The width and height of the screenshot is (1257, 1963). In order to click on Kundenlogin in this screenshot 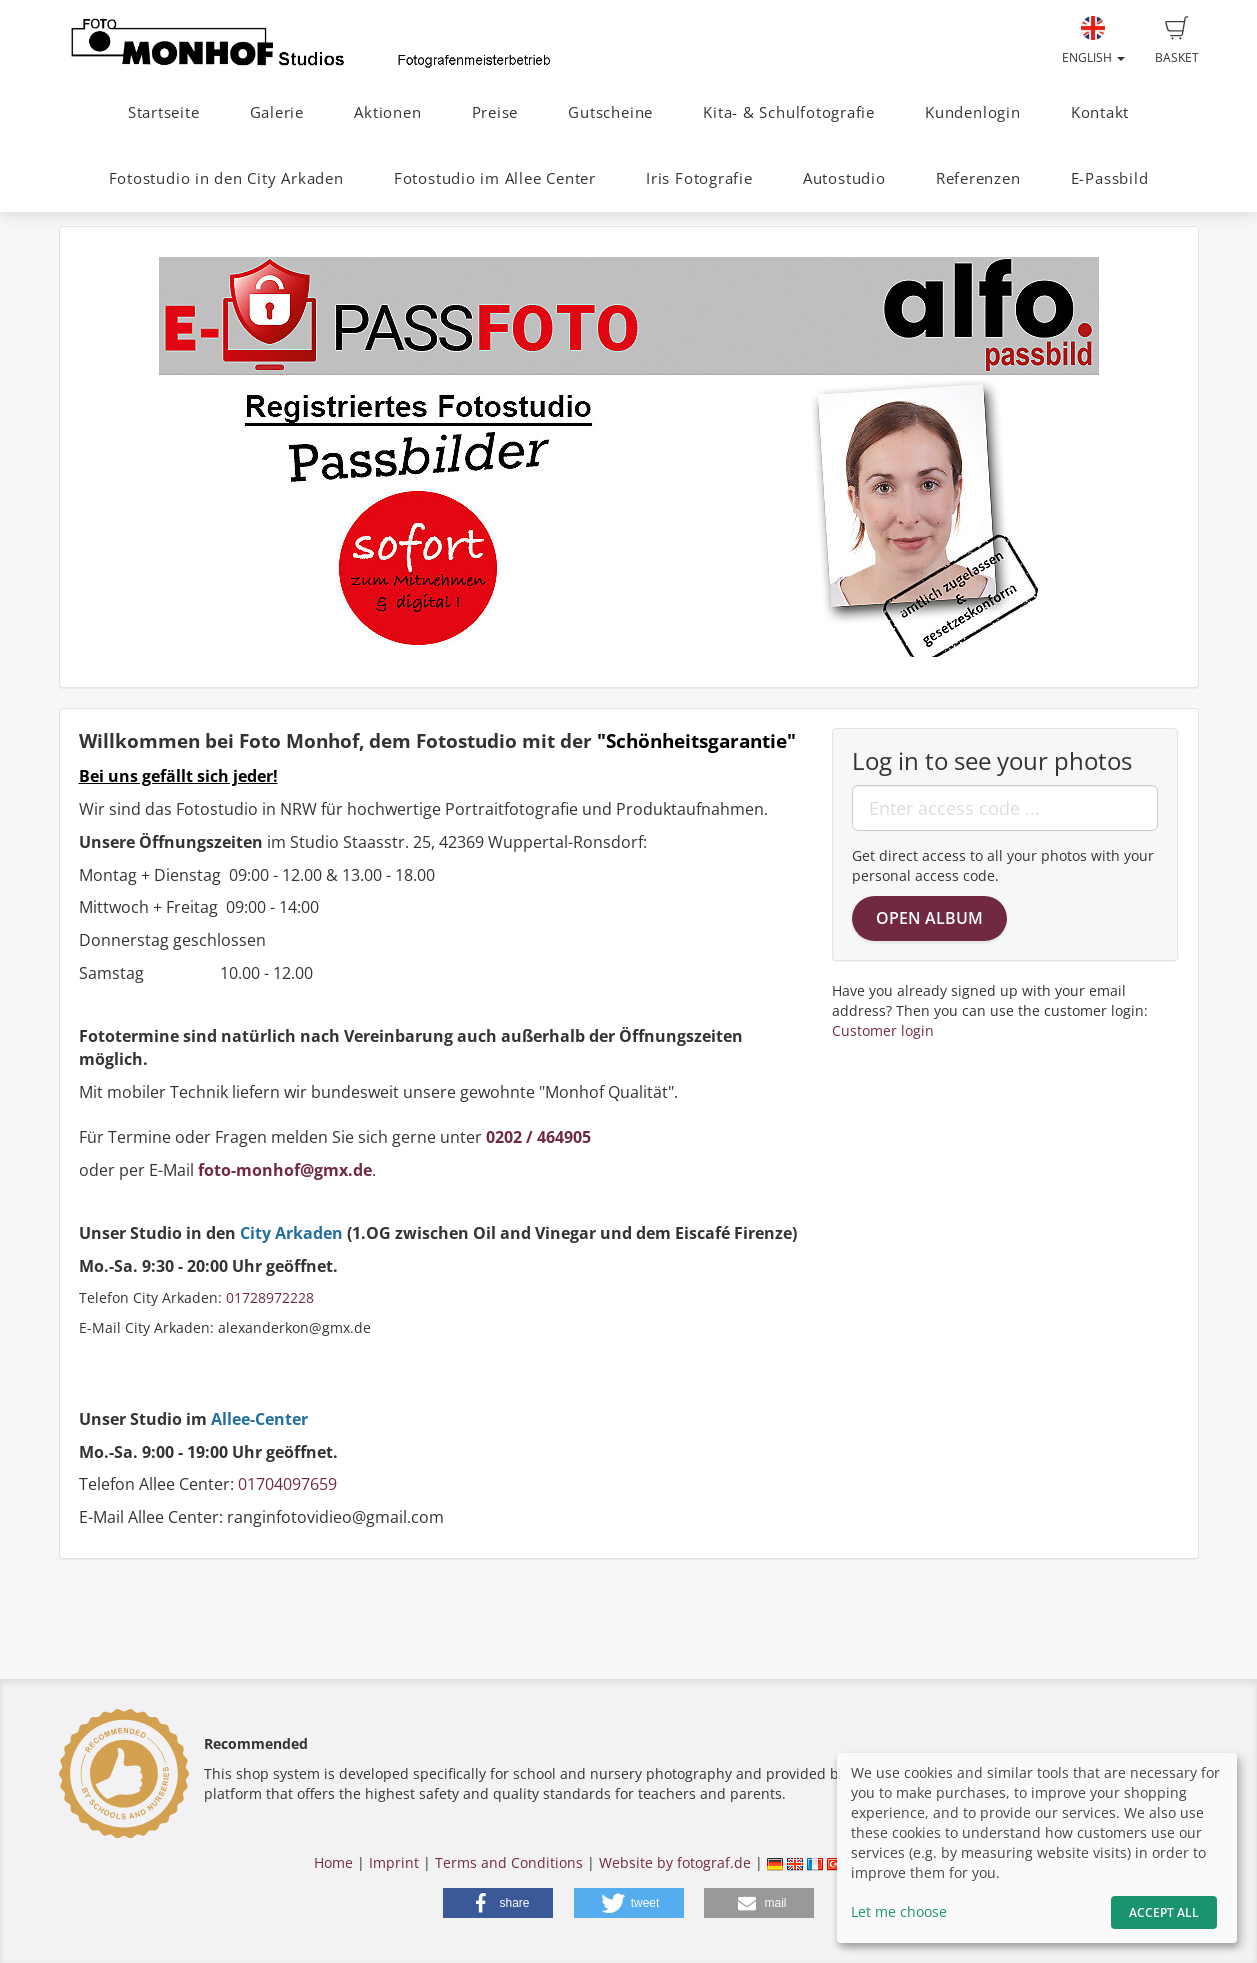, I will do `click(972, 112)`.